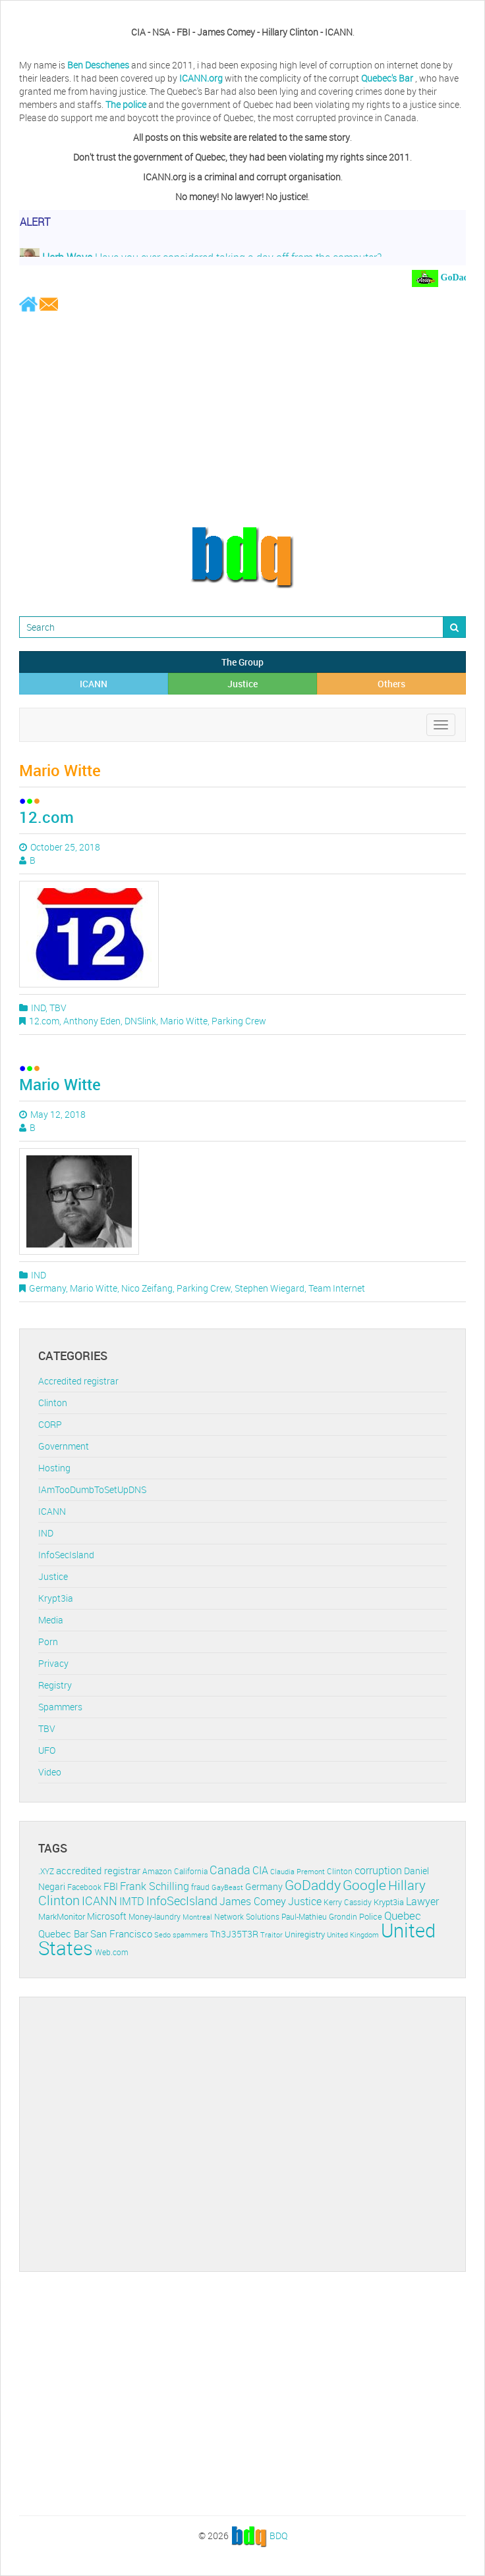 This screenshot has width=485, height=2576. I want to click on Quebec Bar [Quebec Bar (18 items)], so click(63, 1933).